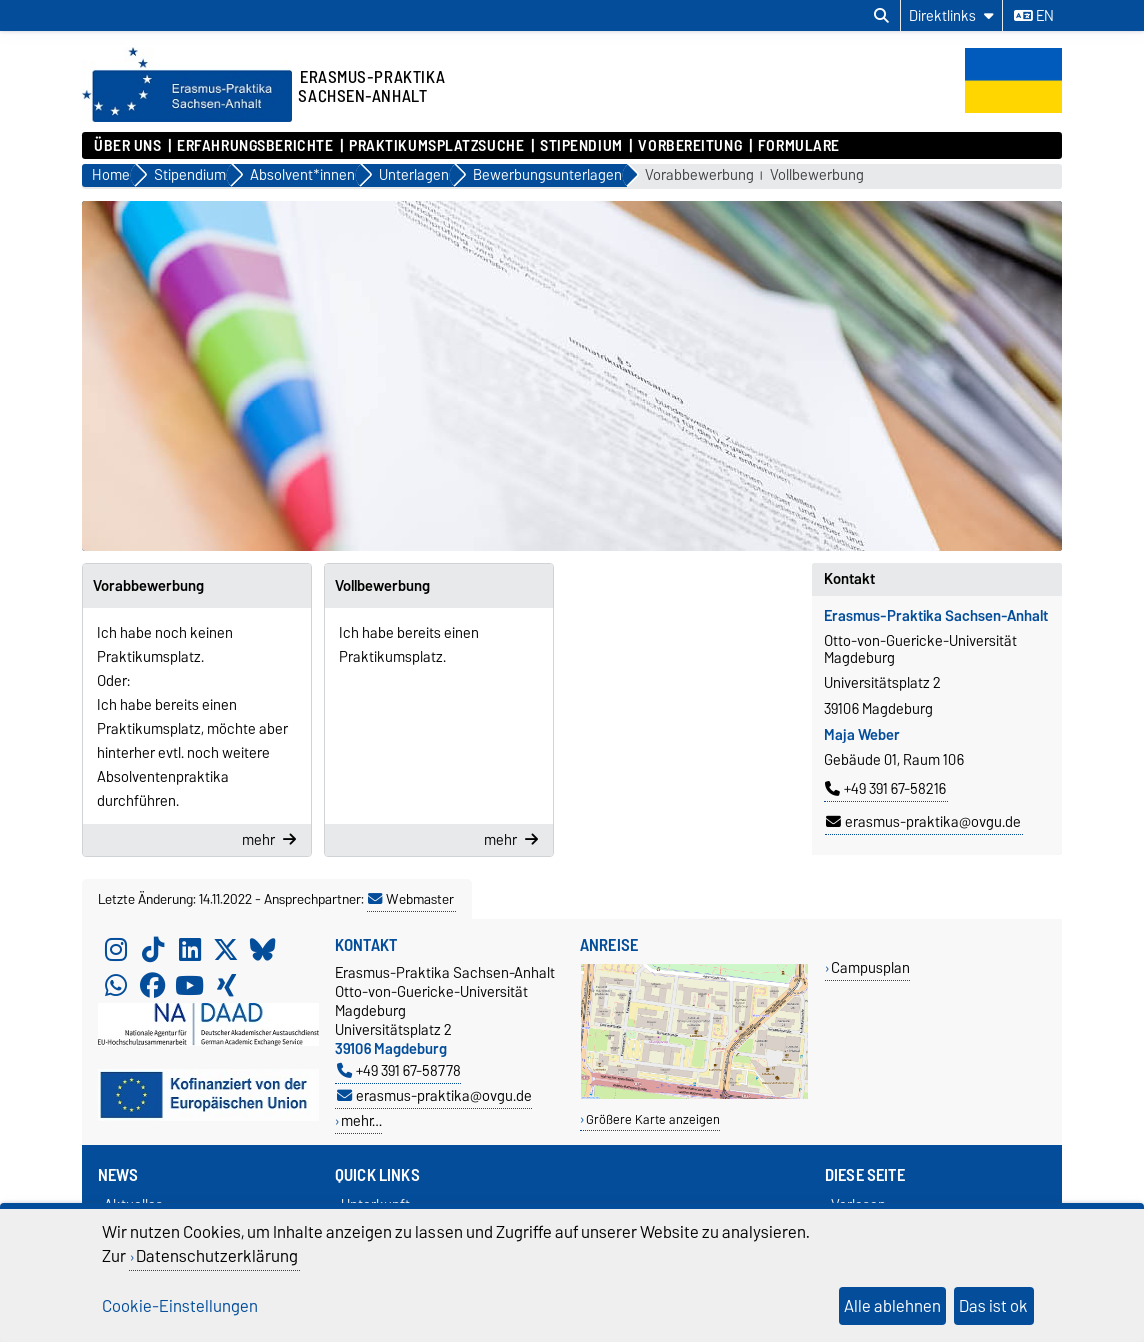 The height and width of the screenshot is (1342, 1144). I want to click on [TikTok], so click(153, 949).